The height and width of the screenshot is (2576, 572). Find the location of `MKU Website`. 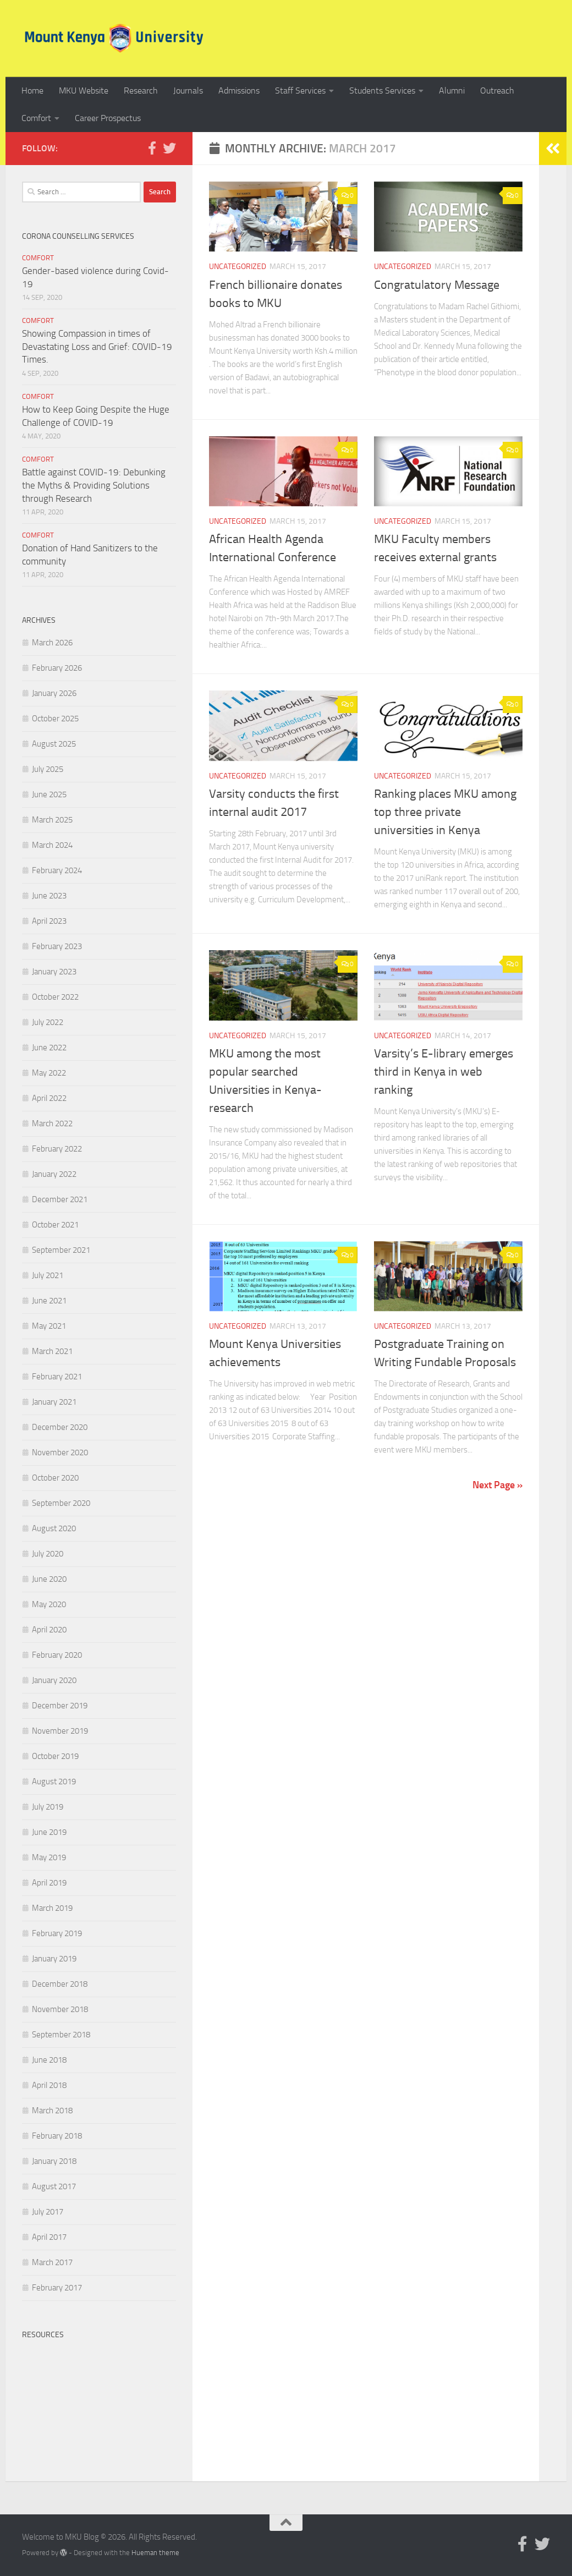

MKU Website is located at coordinates (83, 90).